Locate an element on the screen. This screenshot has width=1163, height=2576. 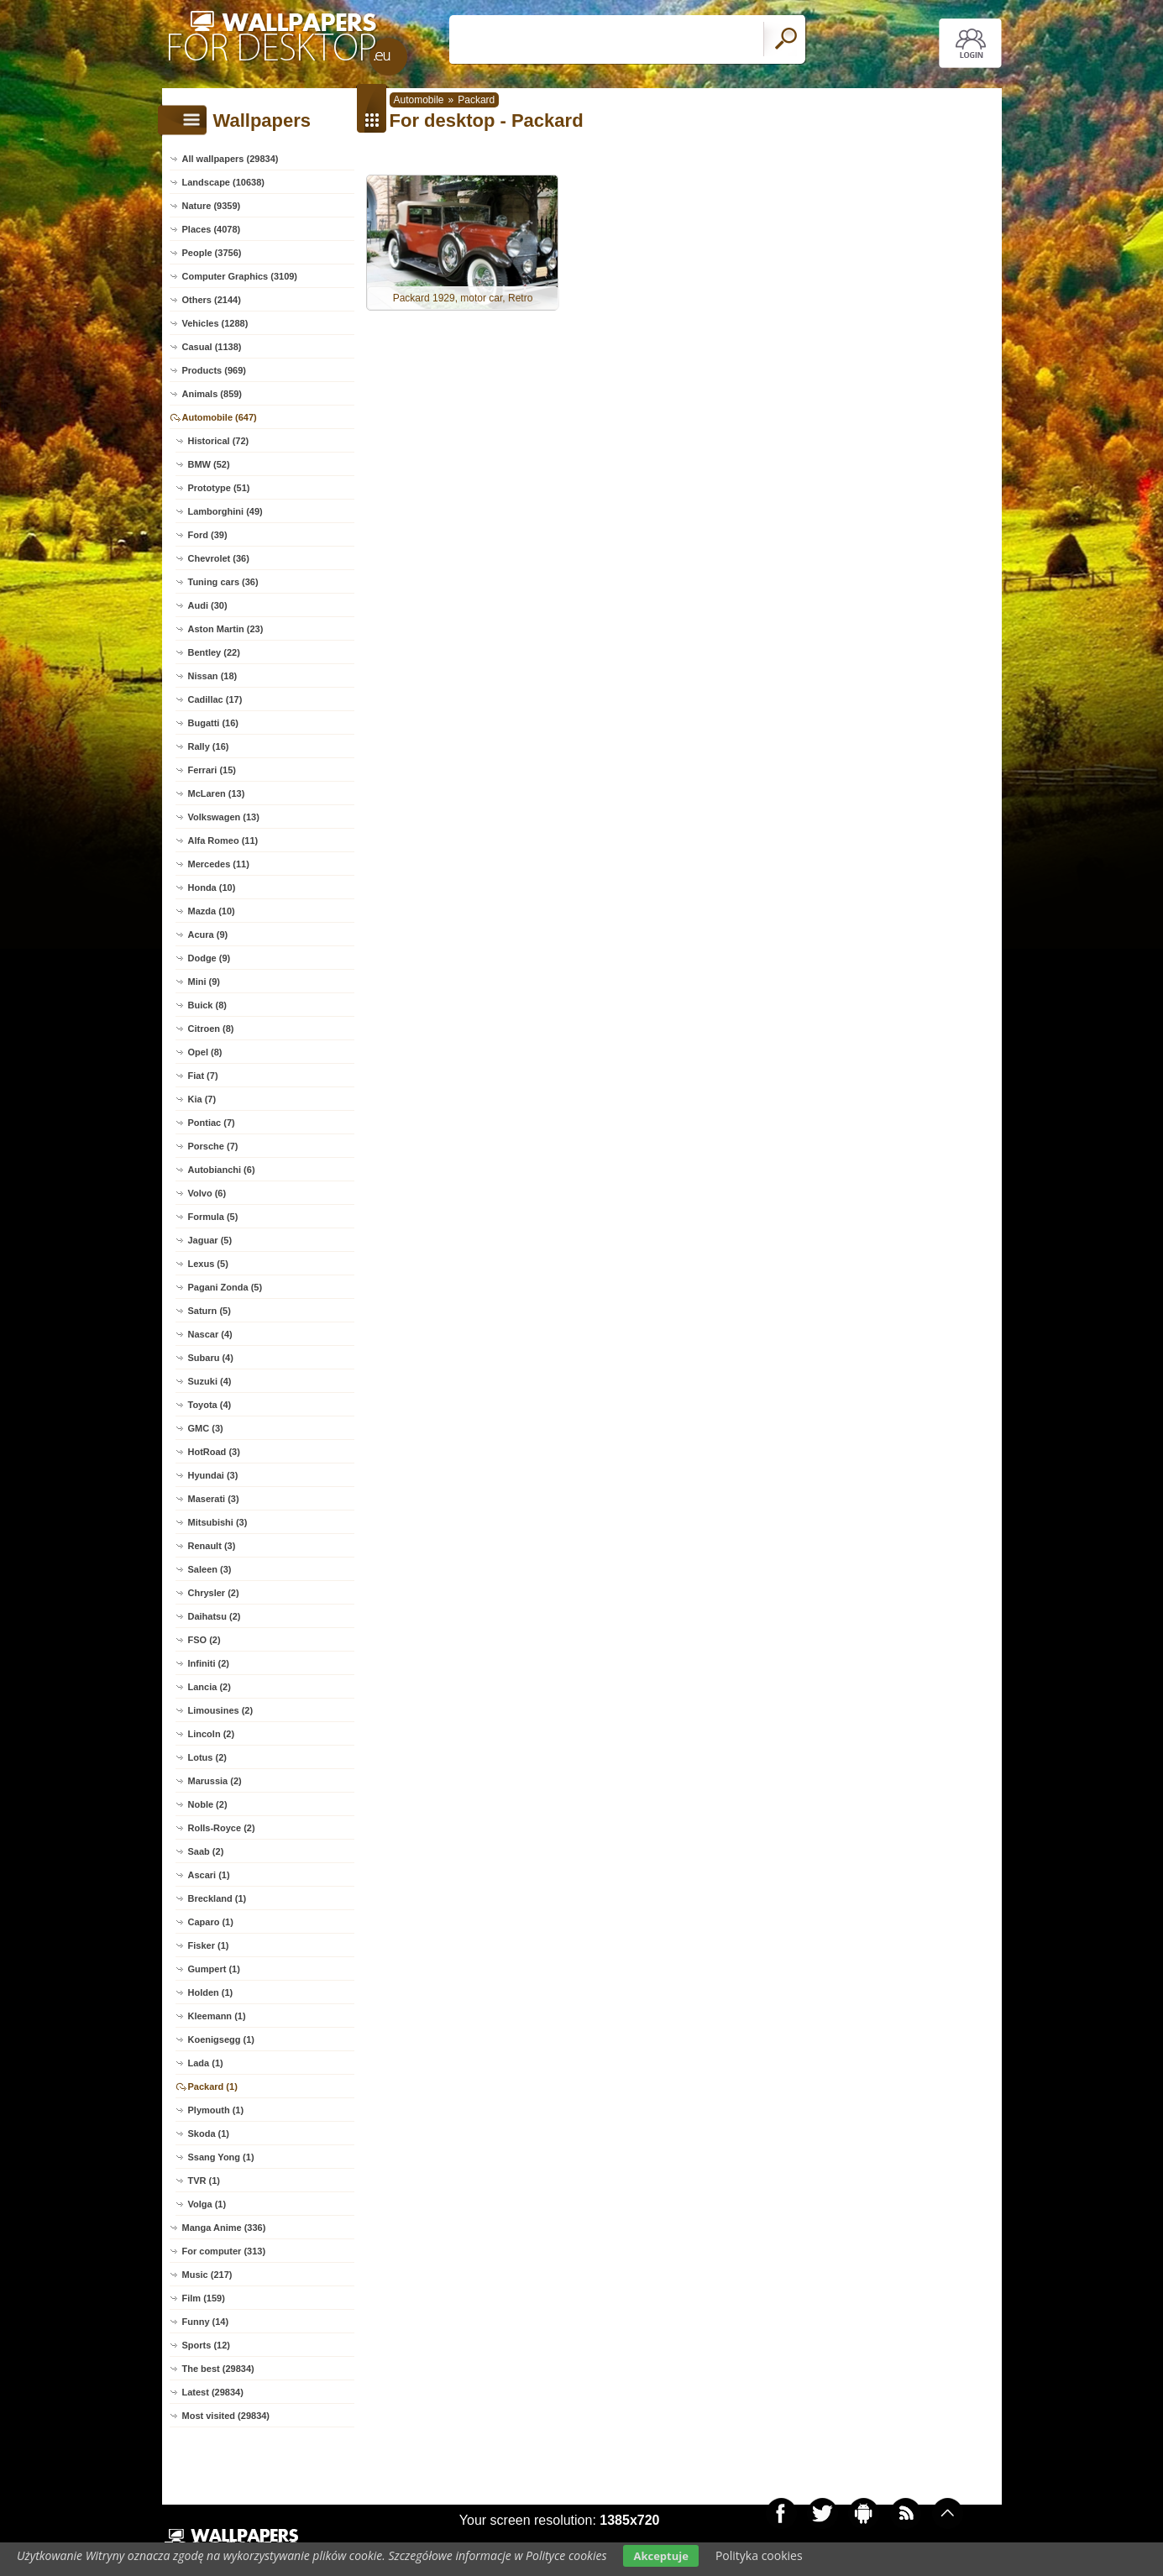
Packard (1) is located at coordinates (213, 2086).